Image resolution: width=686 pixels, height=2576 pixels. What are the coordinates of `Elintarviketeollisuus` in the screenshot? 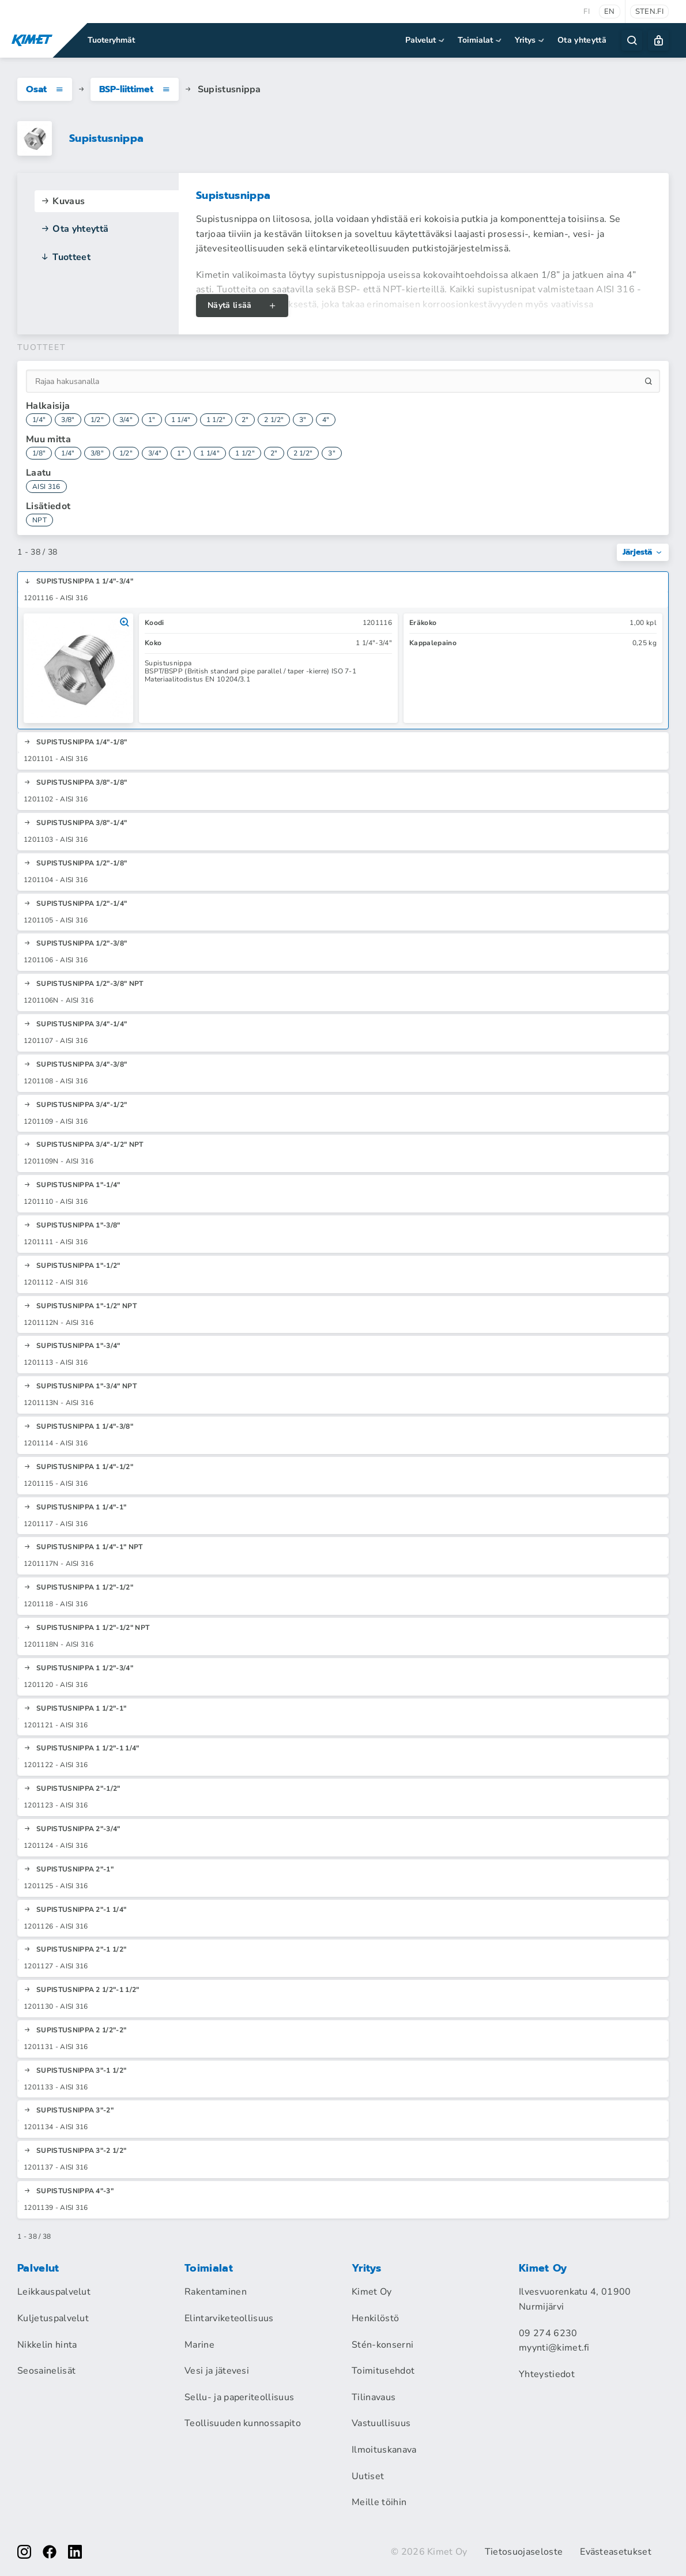 It's located at (229, 2318).